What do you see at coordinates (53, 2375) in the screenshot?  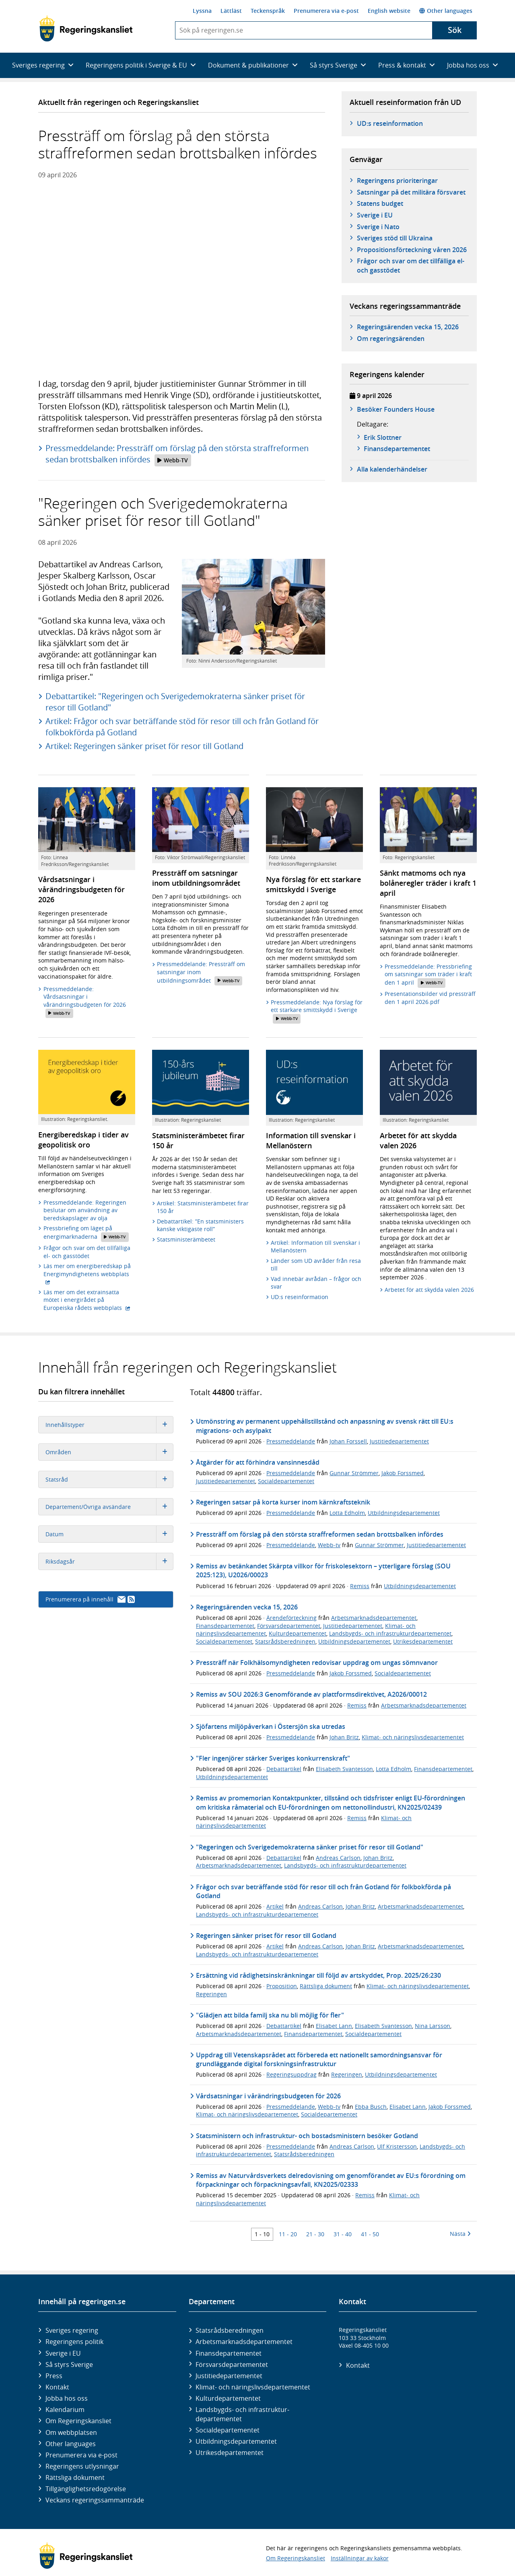 I see `Press` at bounding box center [53, 2375].